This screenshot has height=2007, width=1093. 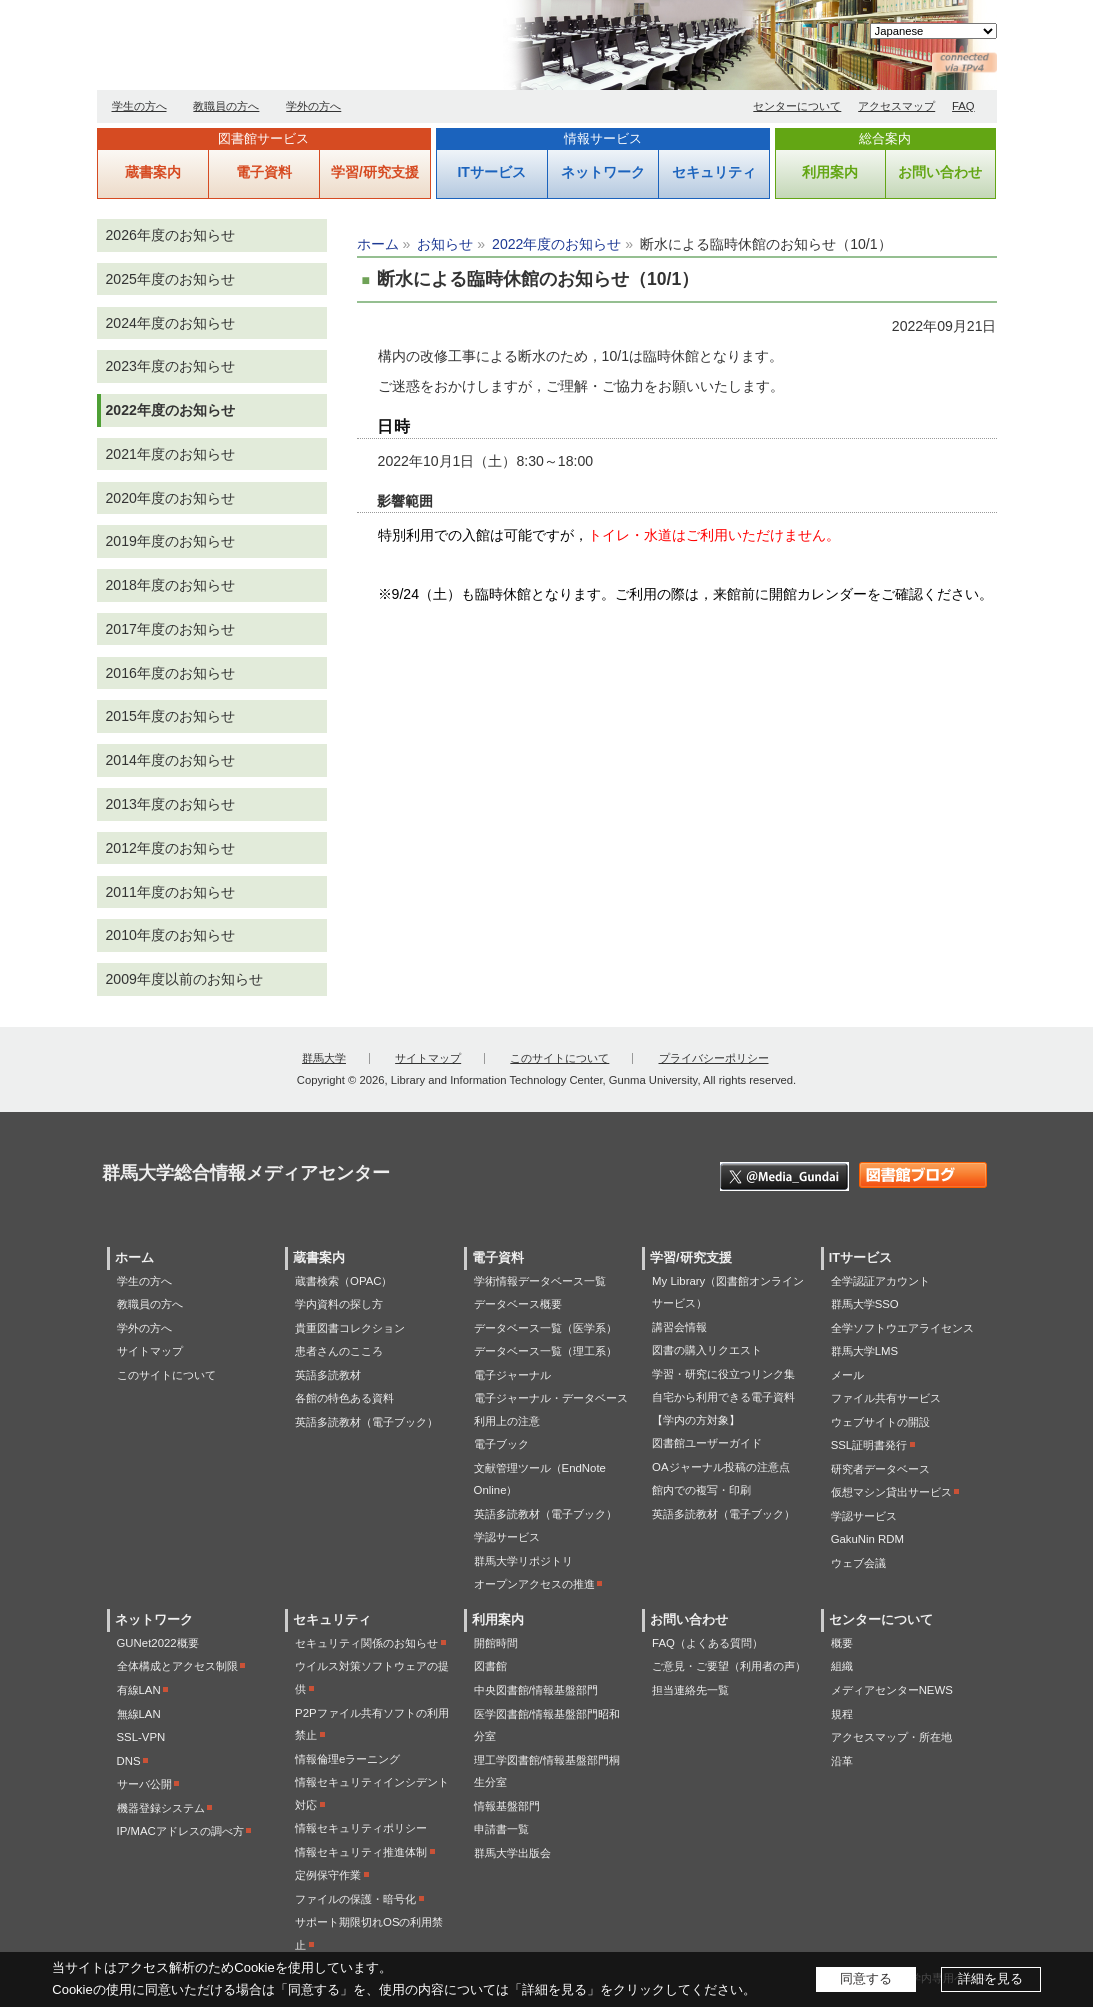 I want to click on 2016年度のお知らせ, so click(x=170, y=673).